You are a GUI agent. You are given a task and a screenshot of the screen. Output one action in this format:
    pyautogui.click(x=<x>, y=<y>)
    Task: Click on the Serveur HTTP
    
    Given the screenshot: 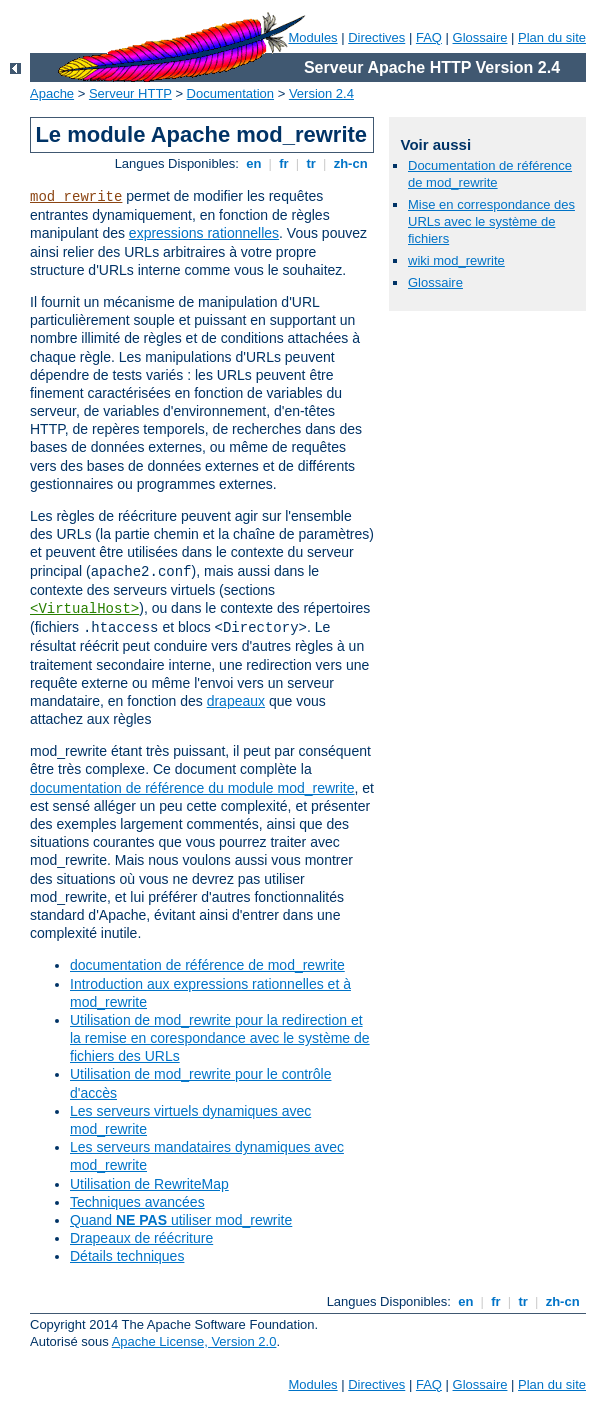 What is the action you would take?
    pyautogui.click(x=130, y=93)
    